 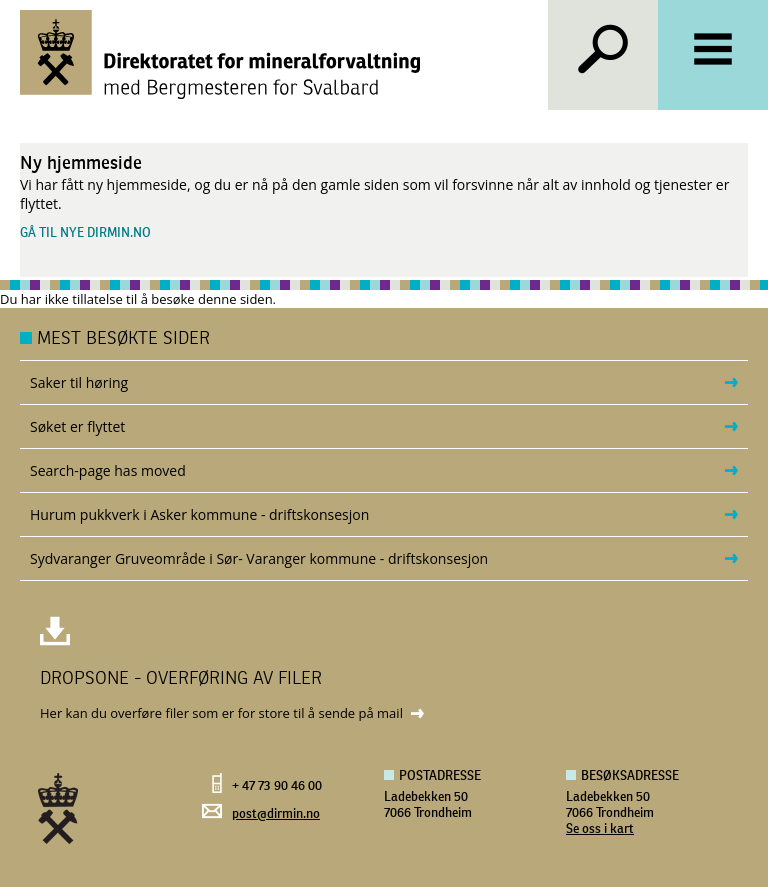 What do you see at coordinates (77, 426) in the screenshot?
I see `Søket er flyttet` at bounding box center [77, 426].